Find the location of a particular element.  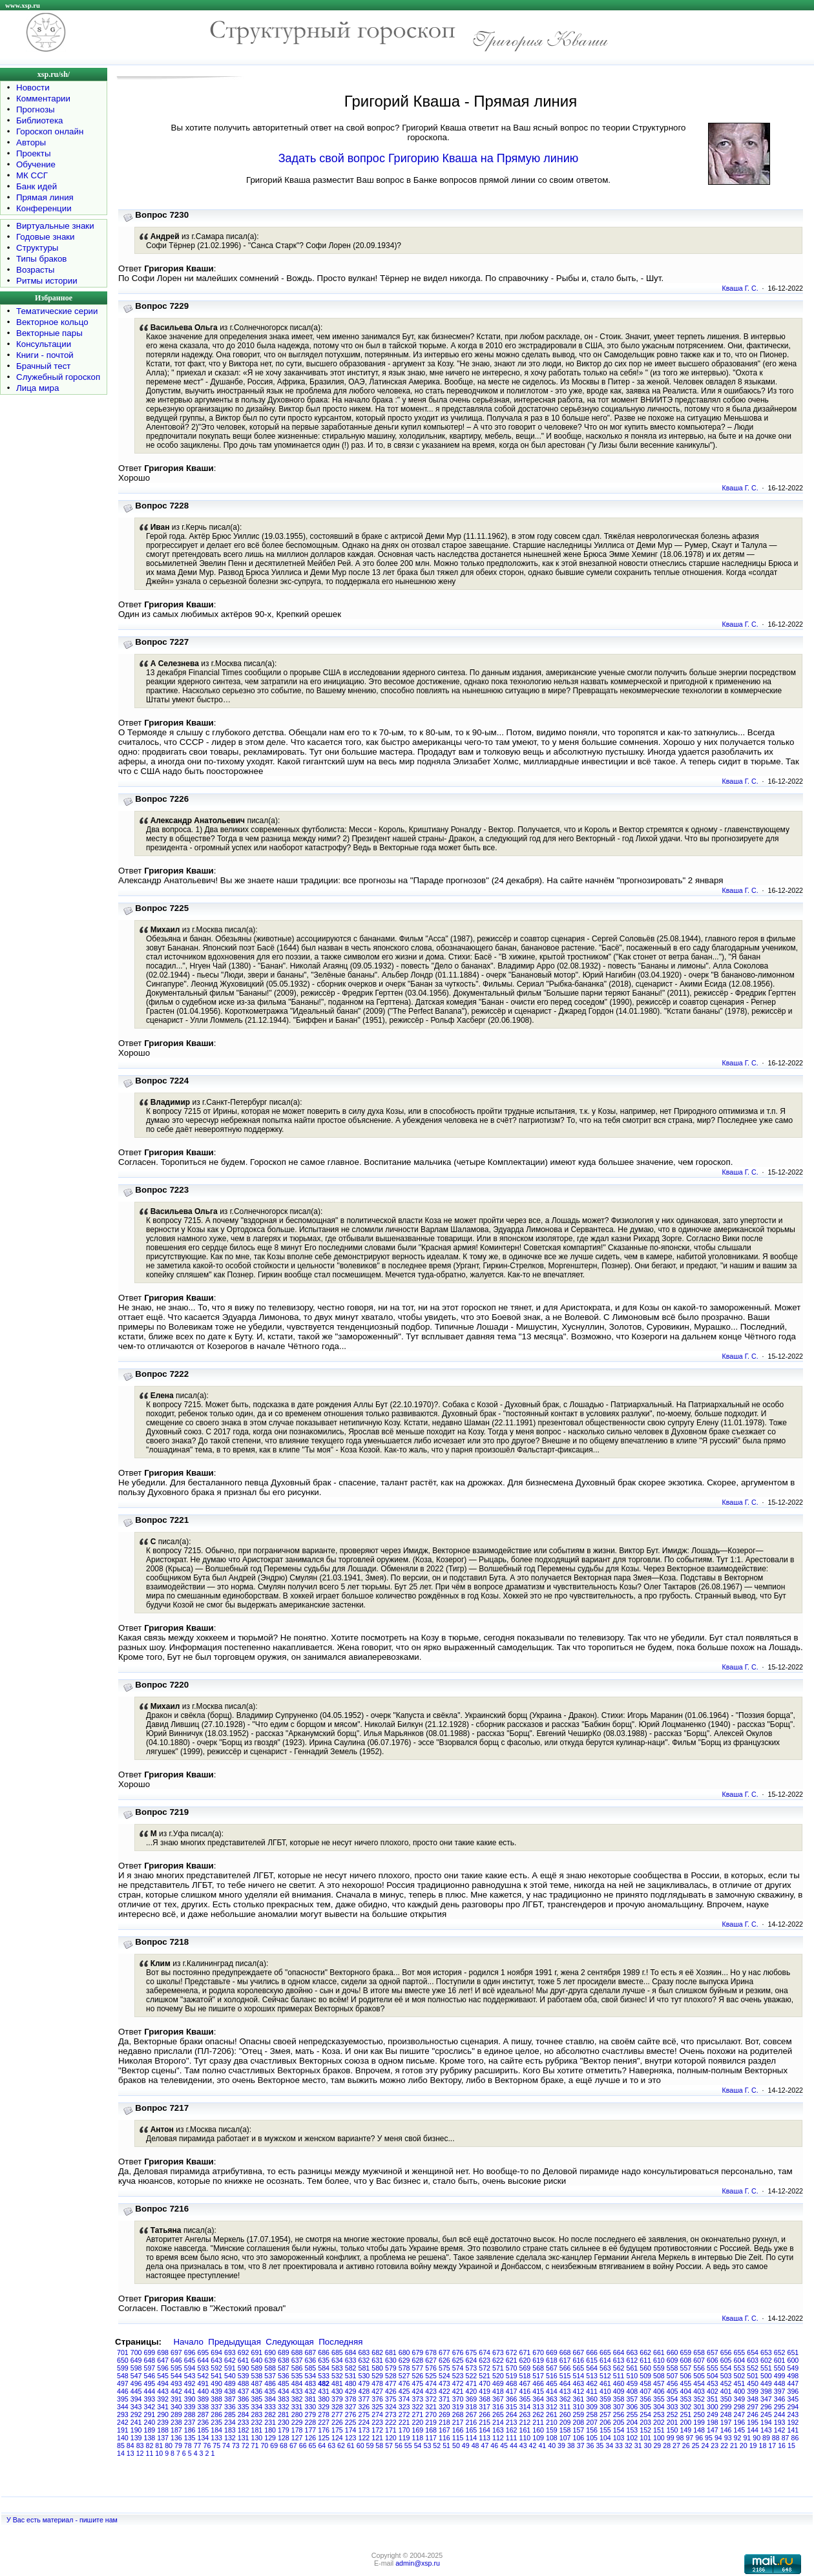

23 is located at coordinates (714, 2445).